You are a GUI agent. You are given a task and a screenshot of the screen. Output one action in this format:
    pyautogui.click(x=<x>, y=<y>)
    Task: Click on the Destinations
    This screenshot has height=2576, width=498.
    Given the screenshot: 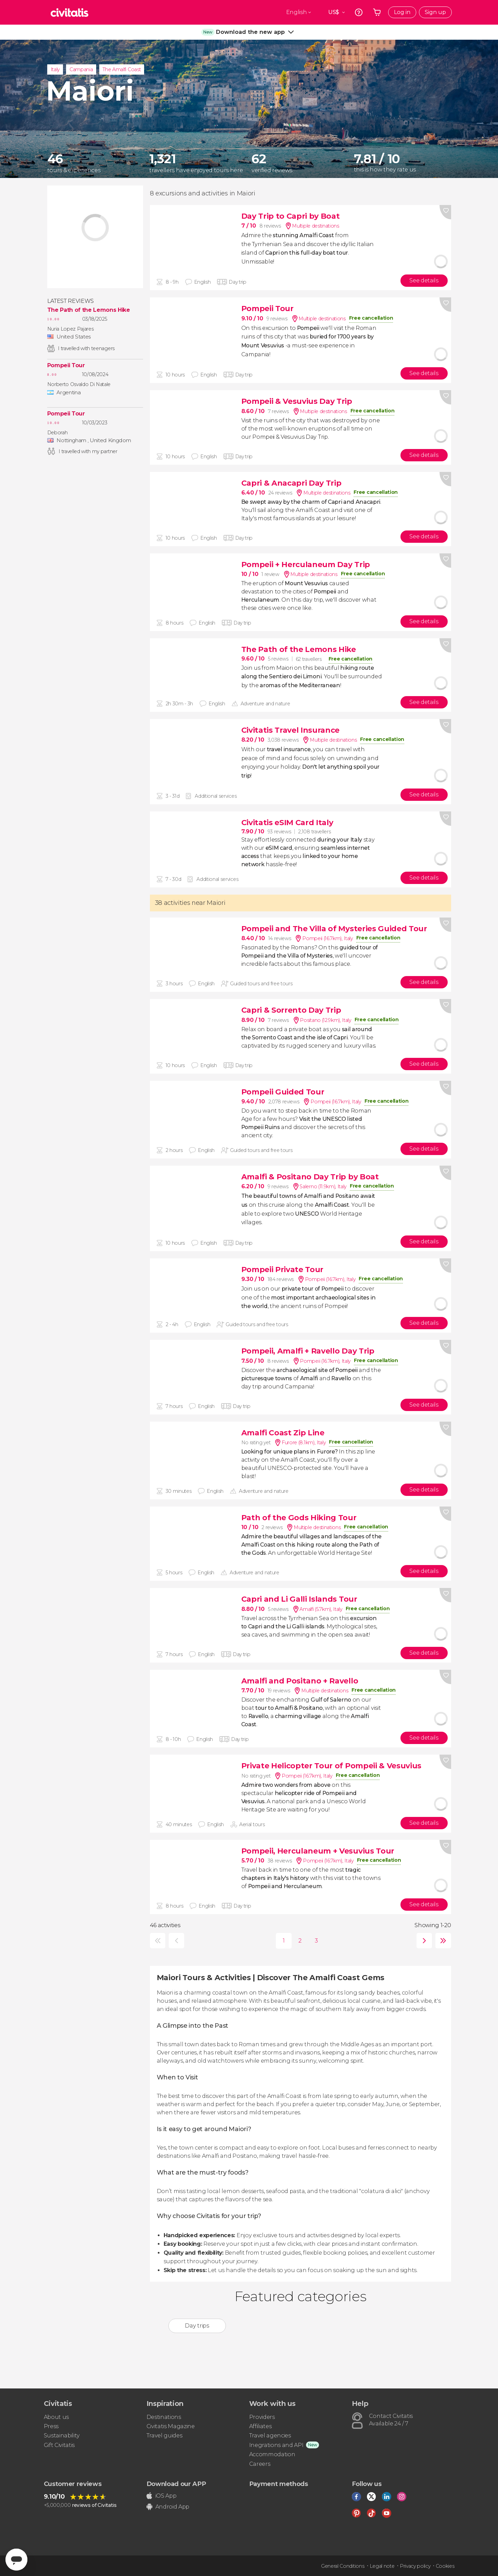 What is the action you would take?
    pyautogui.click(x=163, y=2417)
    